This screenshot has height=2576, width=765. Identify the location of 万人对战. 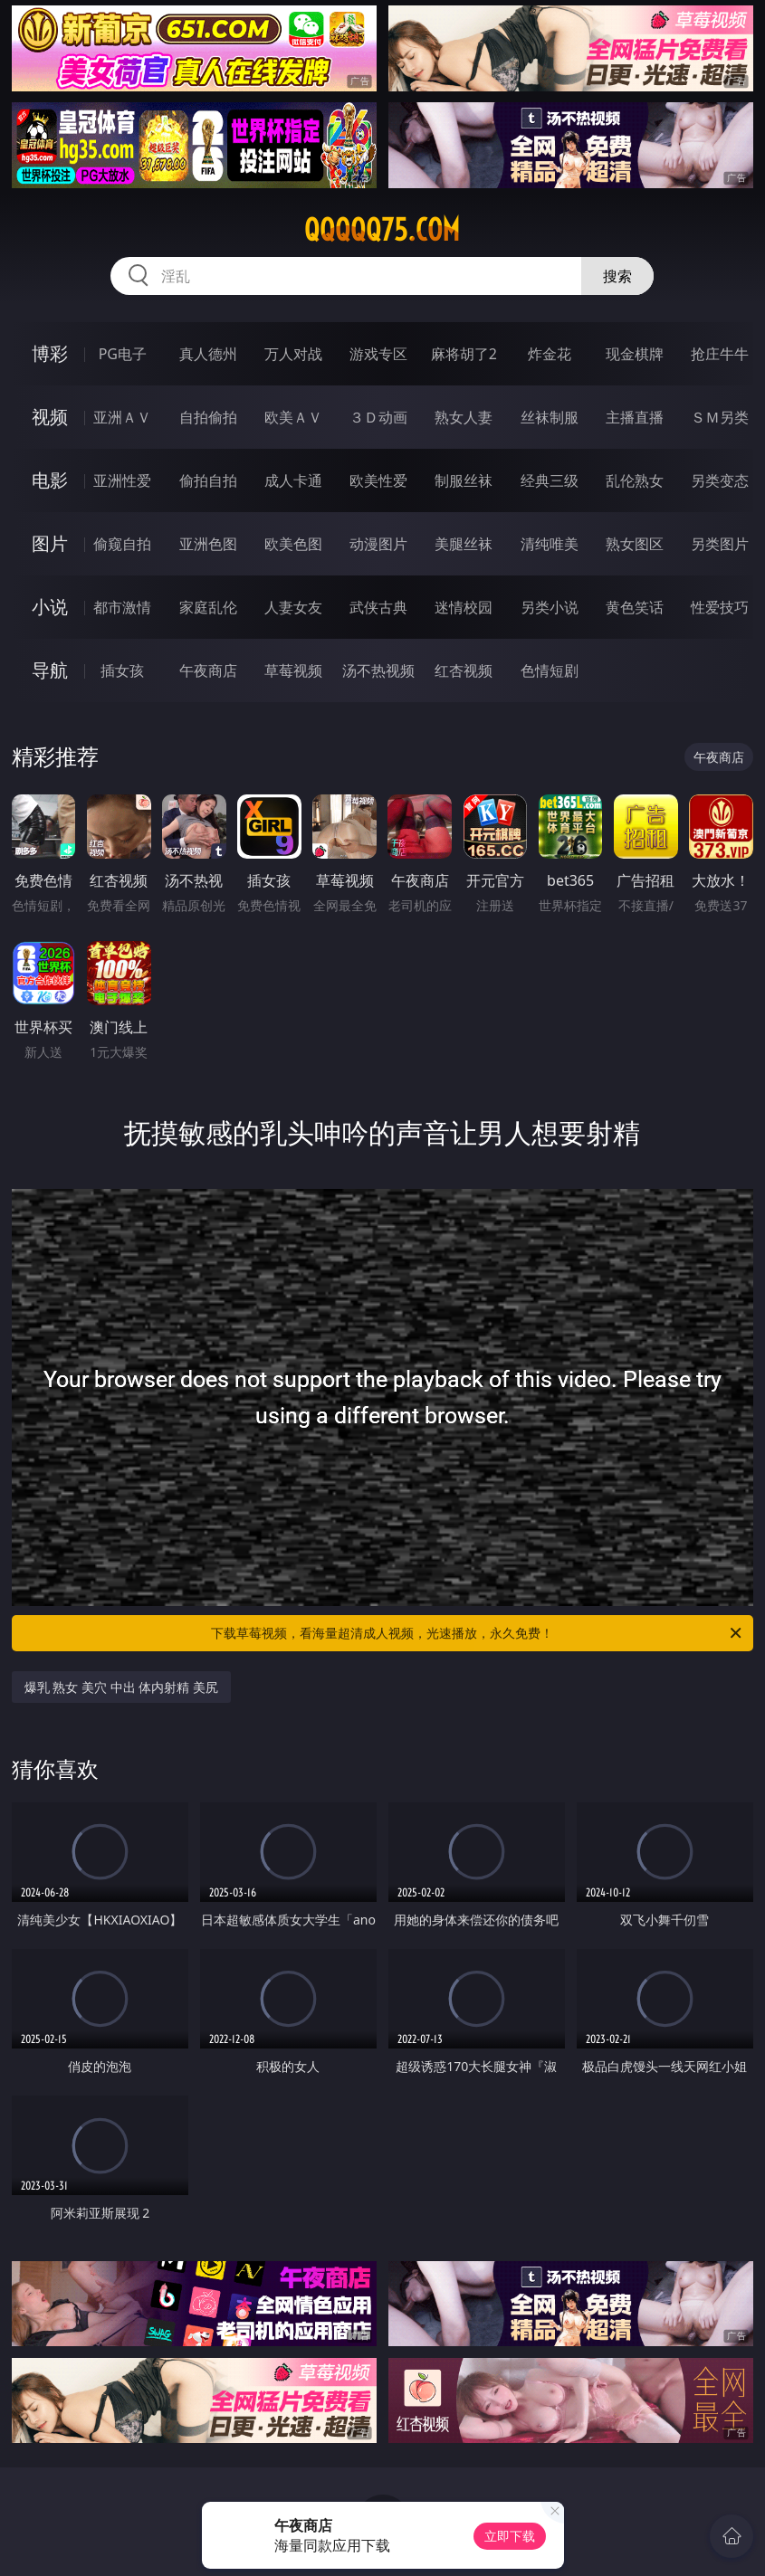
(293, 354).